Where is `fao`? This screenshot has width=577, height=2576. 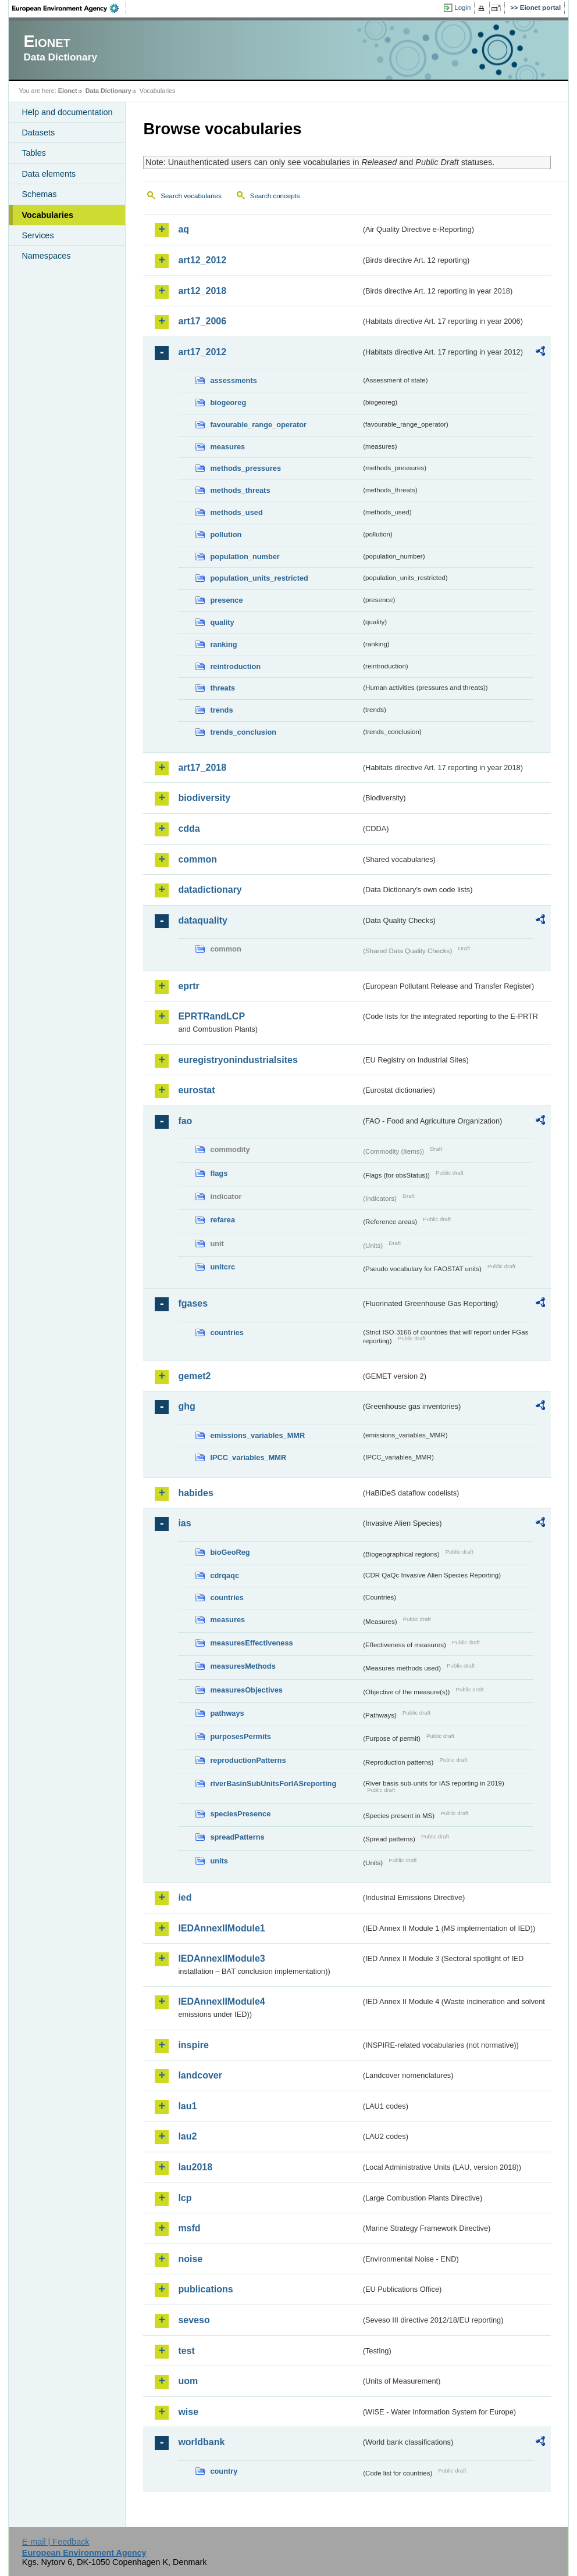 fao is located at coordinates (185, 1121).